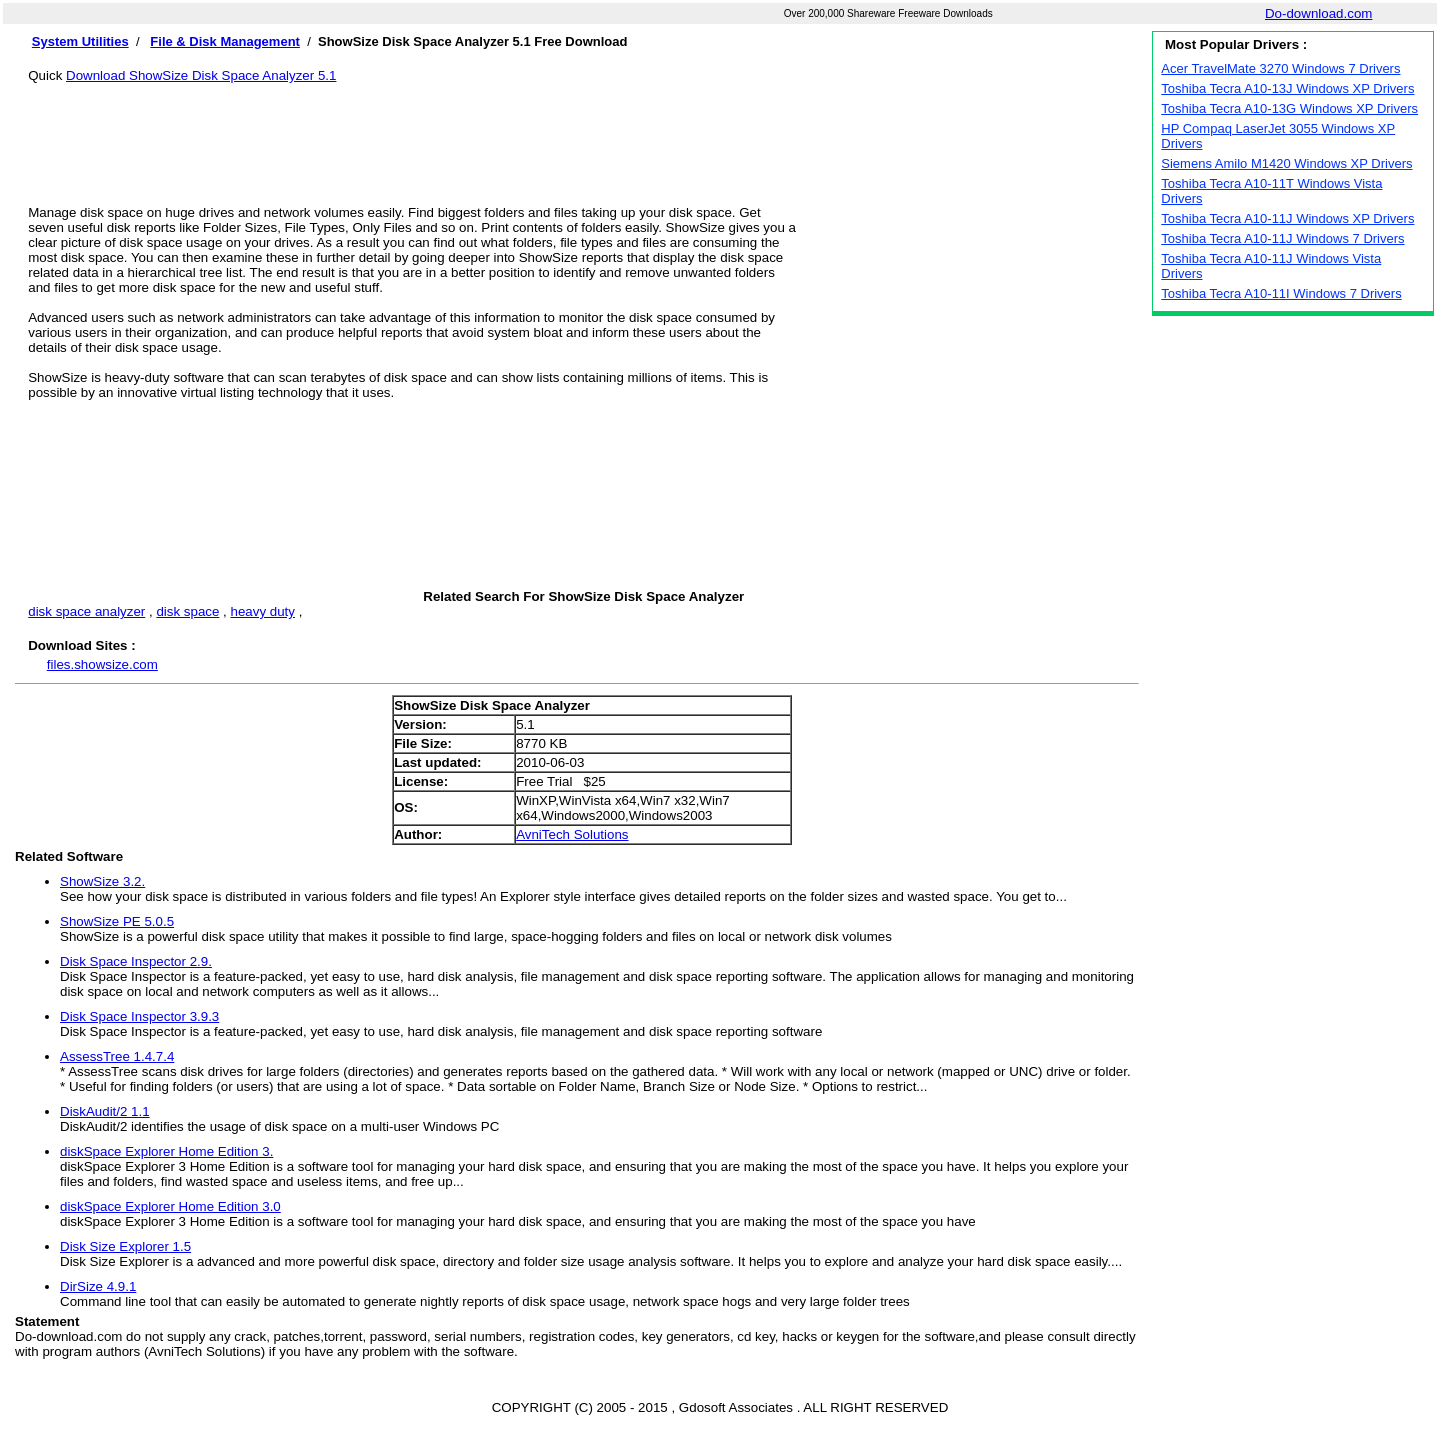 This screenshot has width=1440, height=1434. What do you see at coordinates (572, 834) in the screenshot?
I see `AvniTech Solutions` at bounding box center [572, 834].